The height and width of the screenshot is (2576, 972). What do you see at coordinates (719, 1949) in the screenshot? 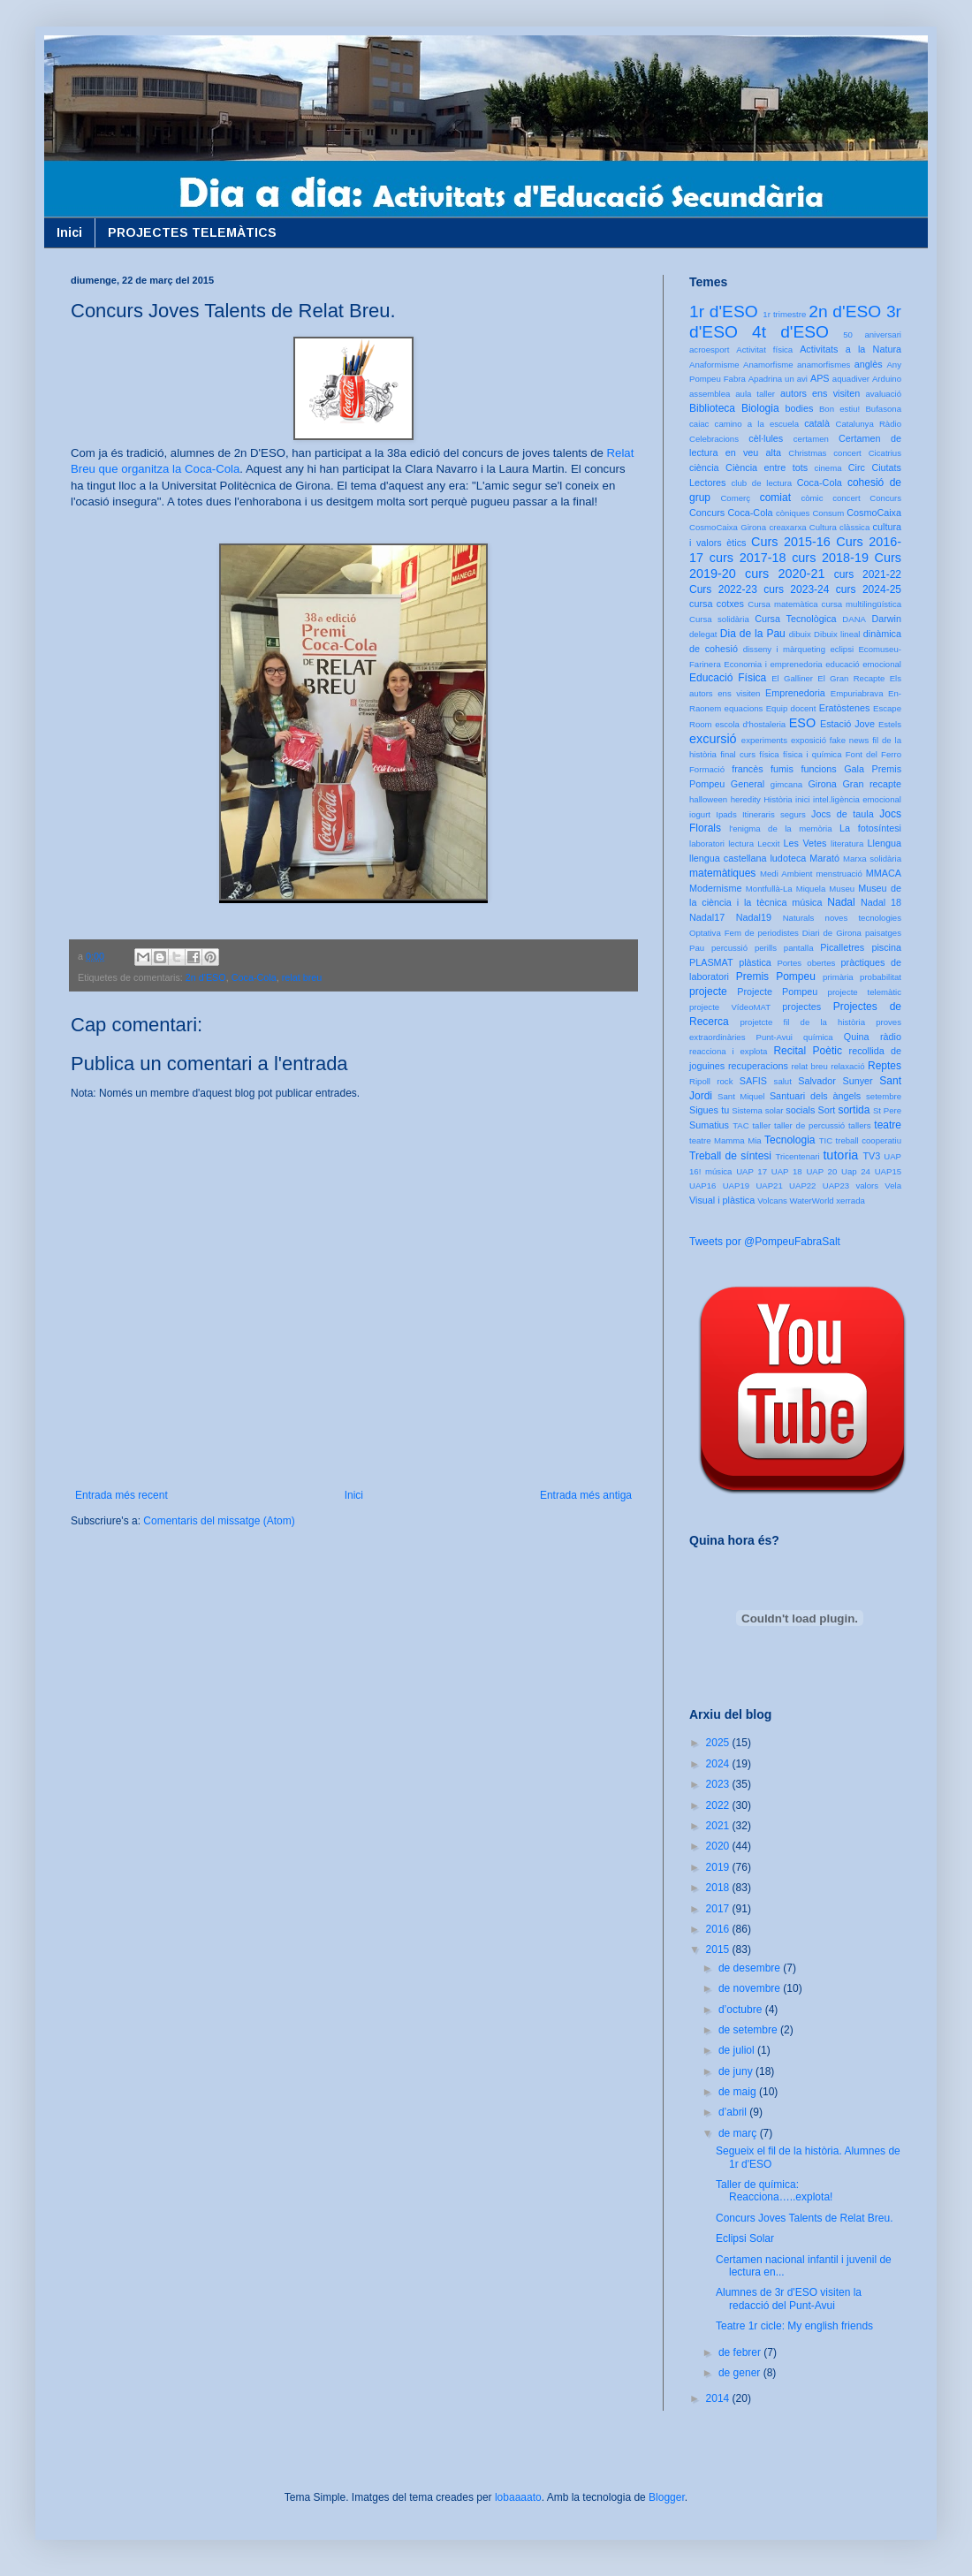
I see `2015` at bounding box center [719, 1949].